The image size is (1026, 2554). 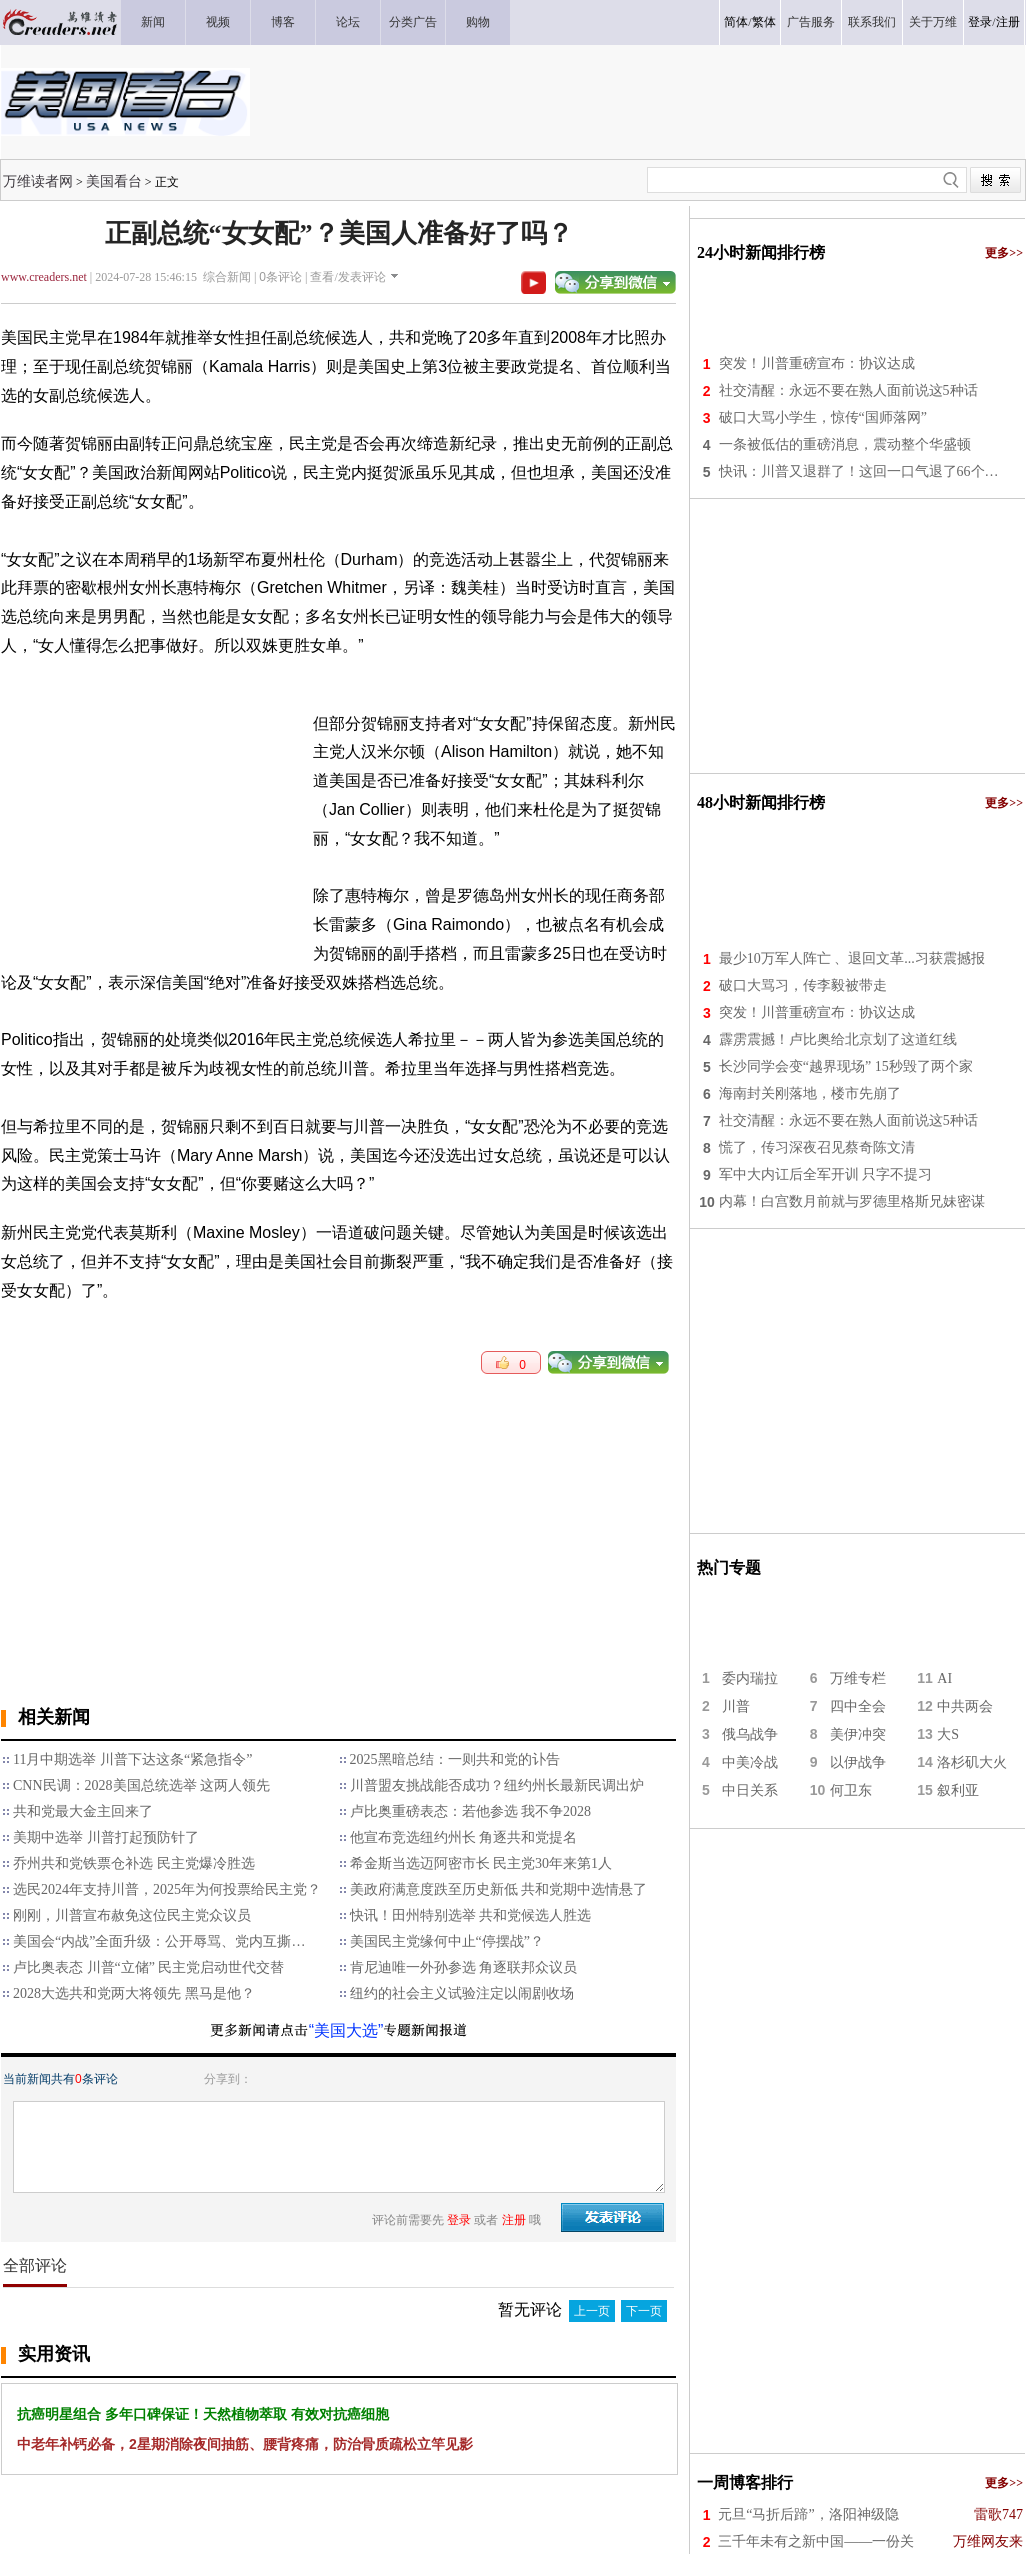 What do you see at coordinates (858, 1734) in the screenshot?
I see `美伊冲突` at bounding box center [858, 1734].